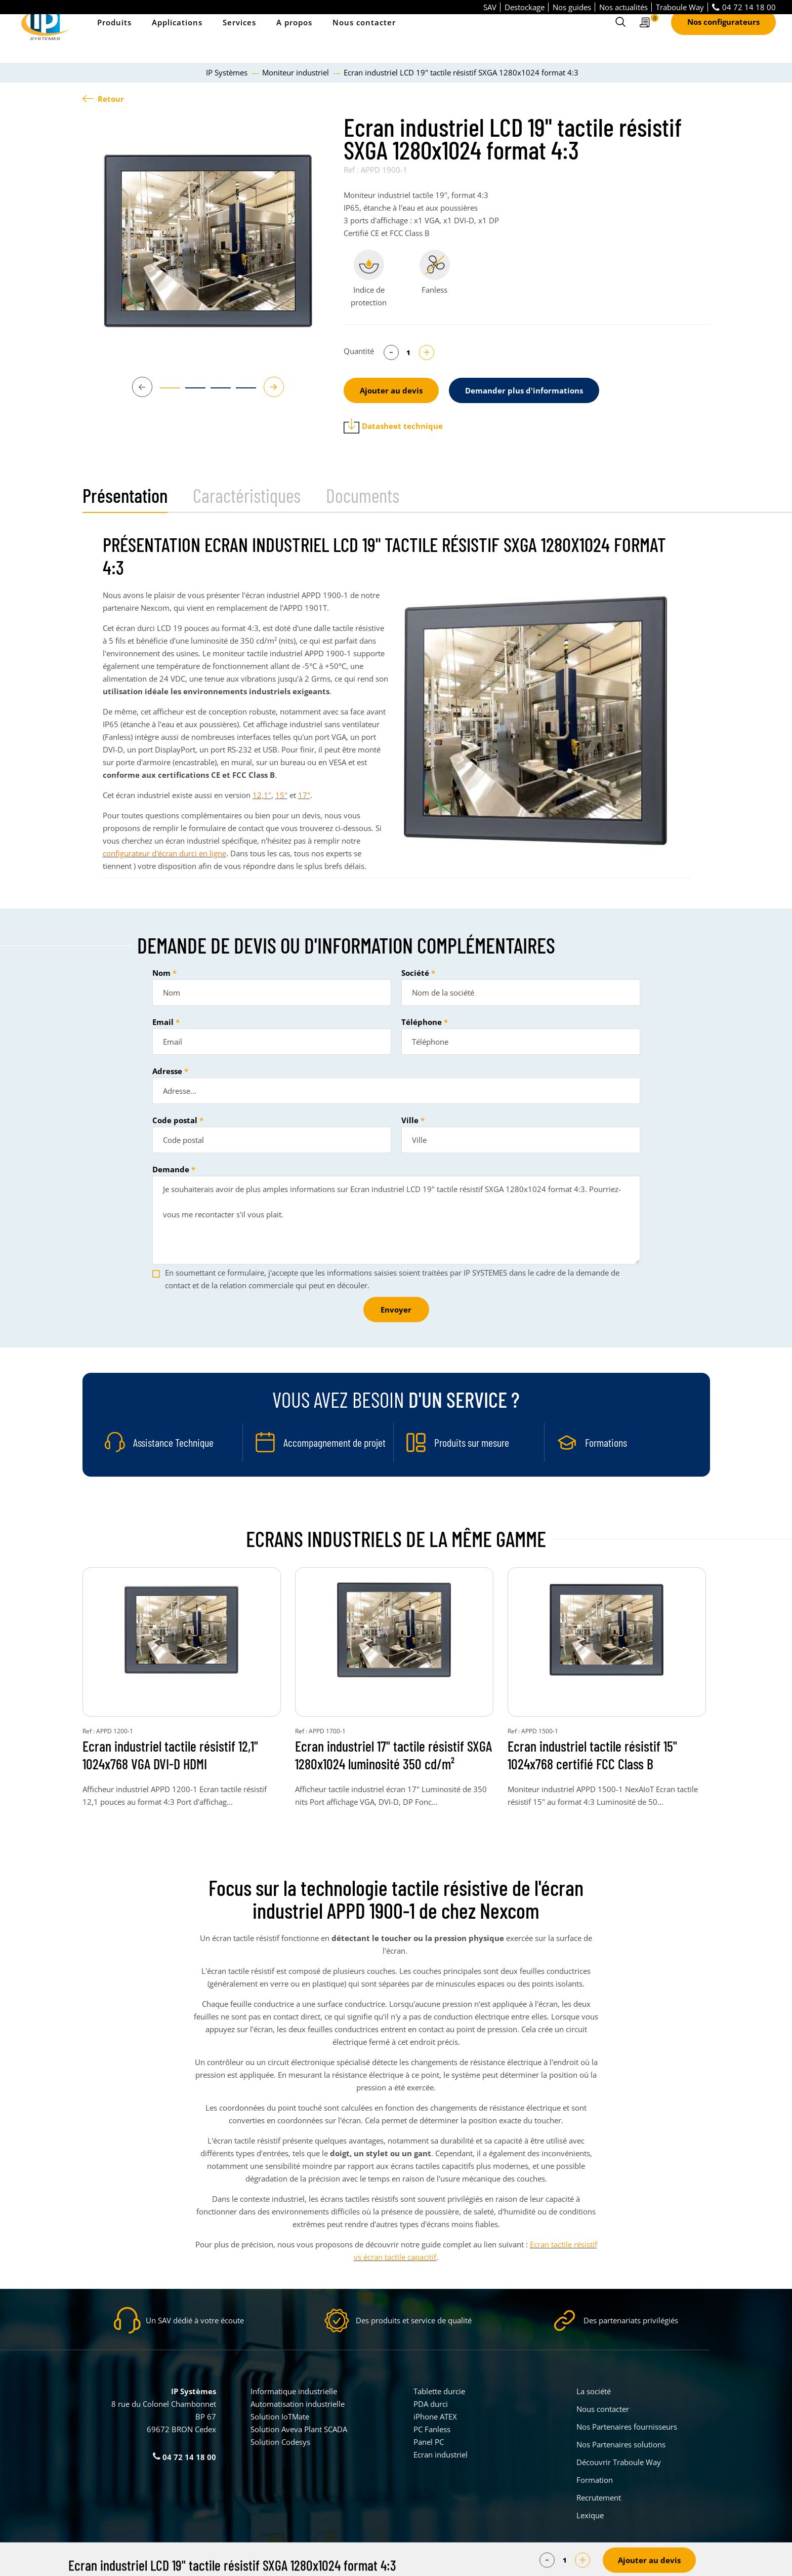 This screenshot has width=792, height=2576. What do you see at coordinates (572, 7) in the screenshot?
I see `Nos guides` at bounding box center [572, 7].